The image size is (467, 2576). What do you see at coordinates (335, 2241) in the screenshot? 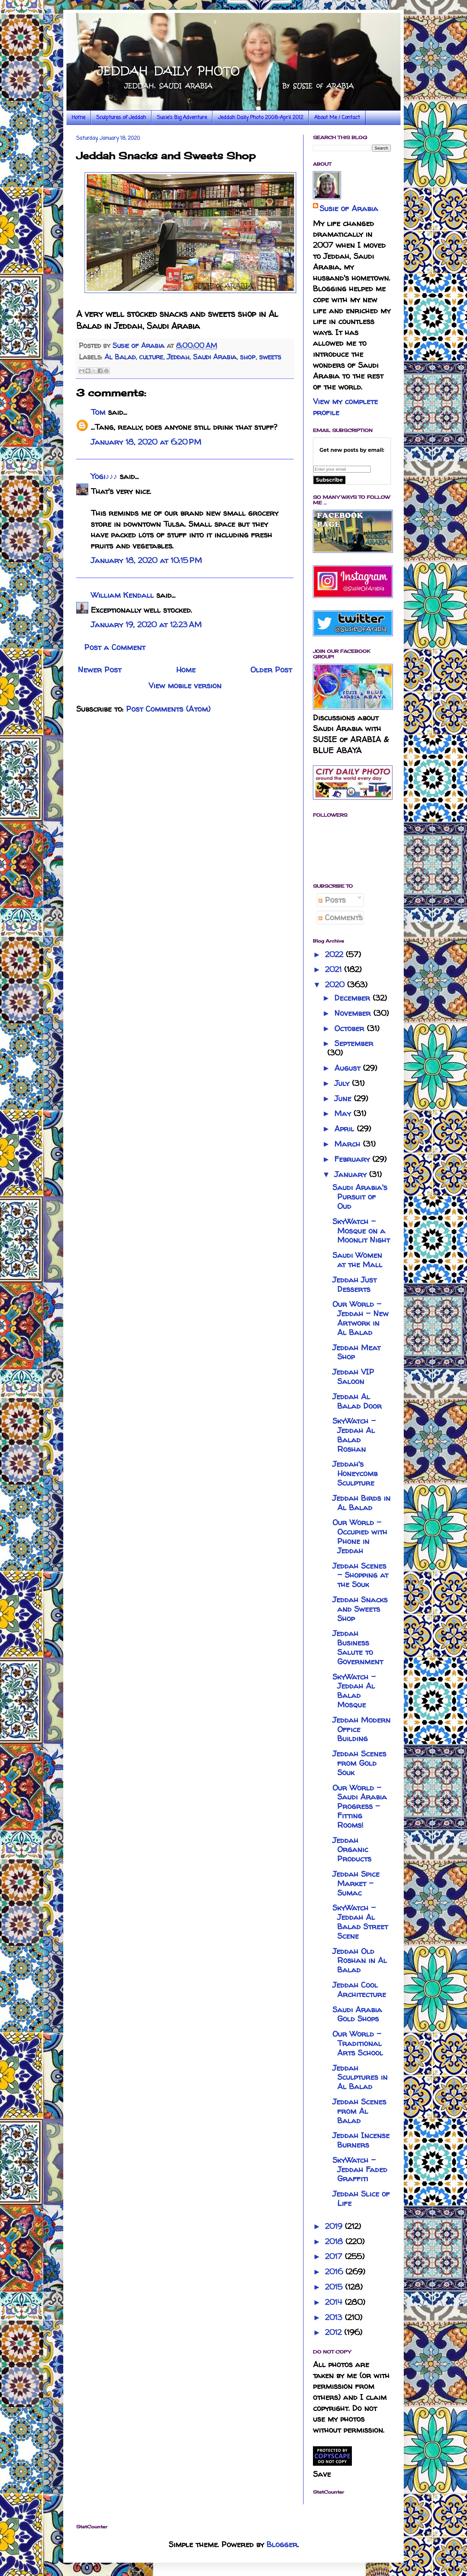
I see `2018` at bounding box center [335, 2241].